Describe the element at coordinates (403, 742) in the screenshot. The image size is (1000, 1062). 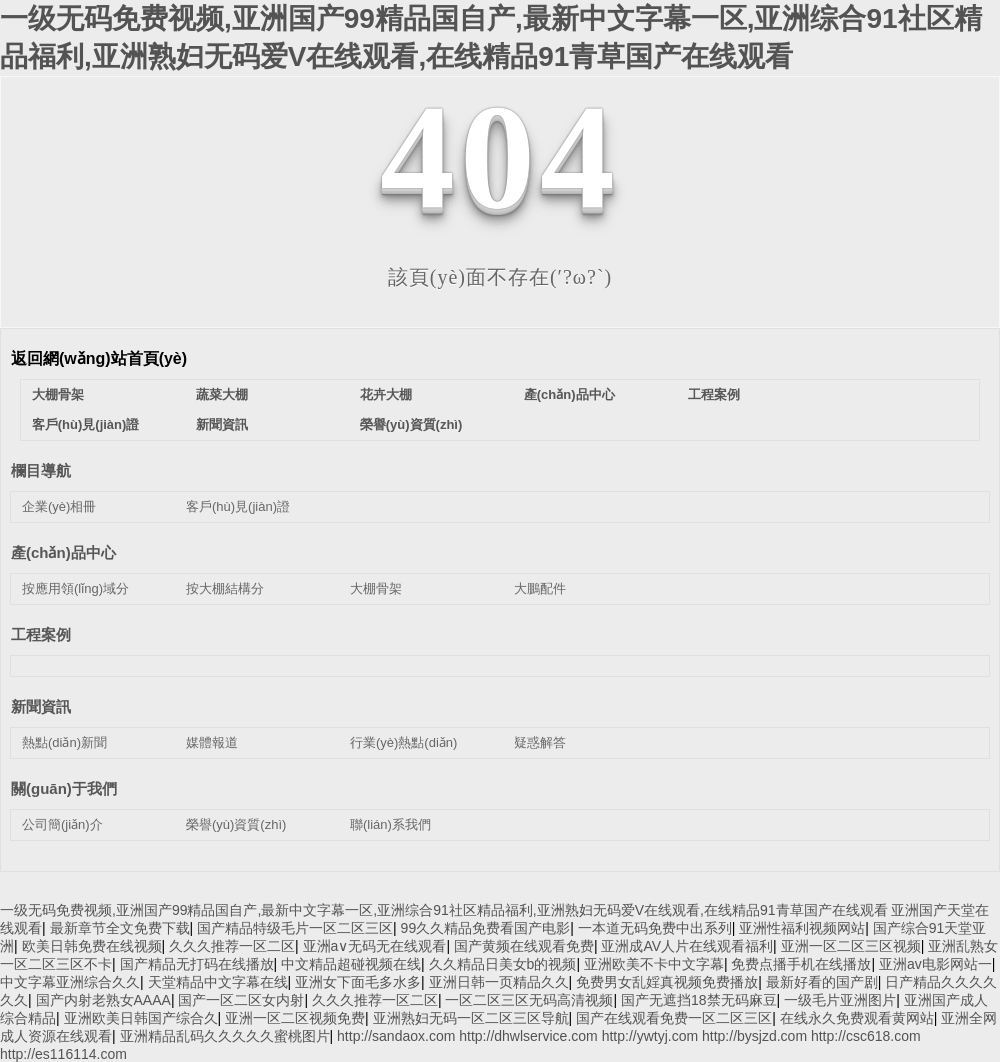
I see `行業(yè)熱點(diǎn)` at that location.